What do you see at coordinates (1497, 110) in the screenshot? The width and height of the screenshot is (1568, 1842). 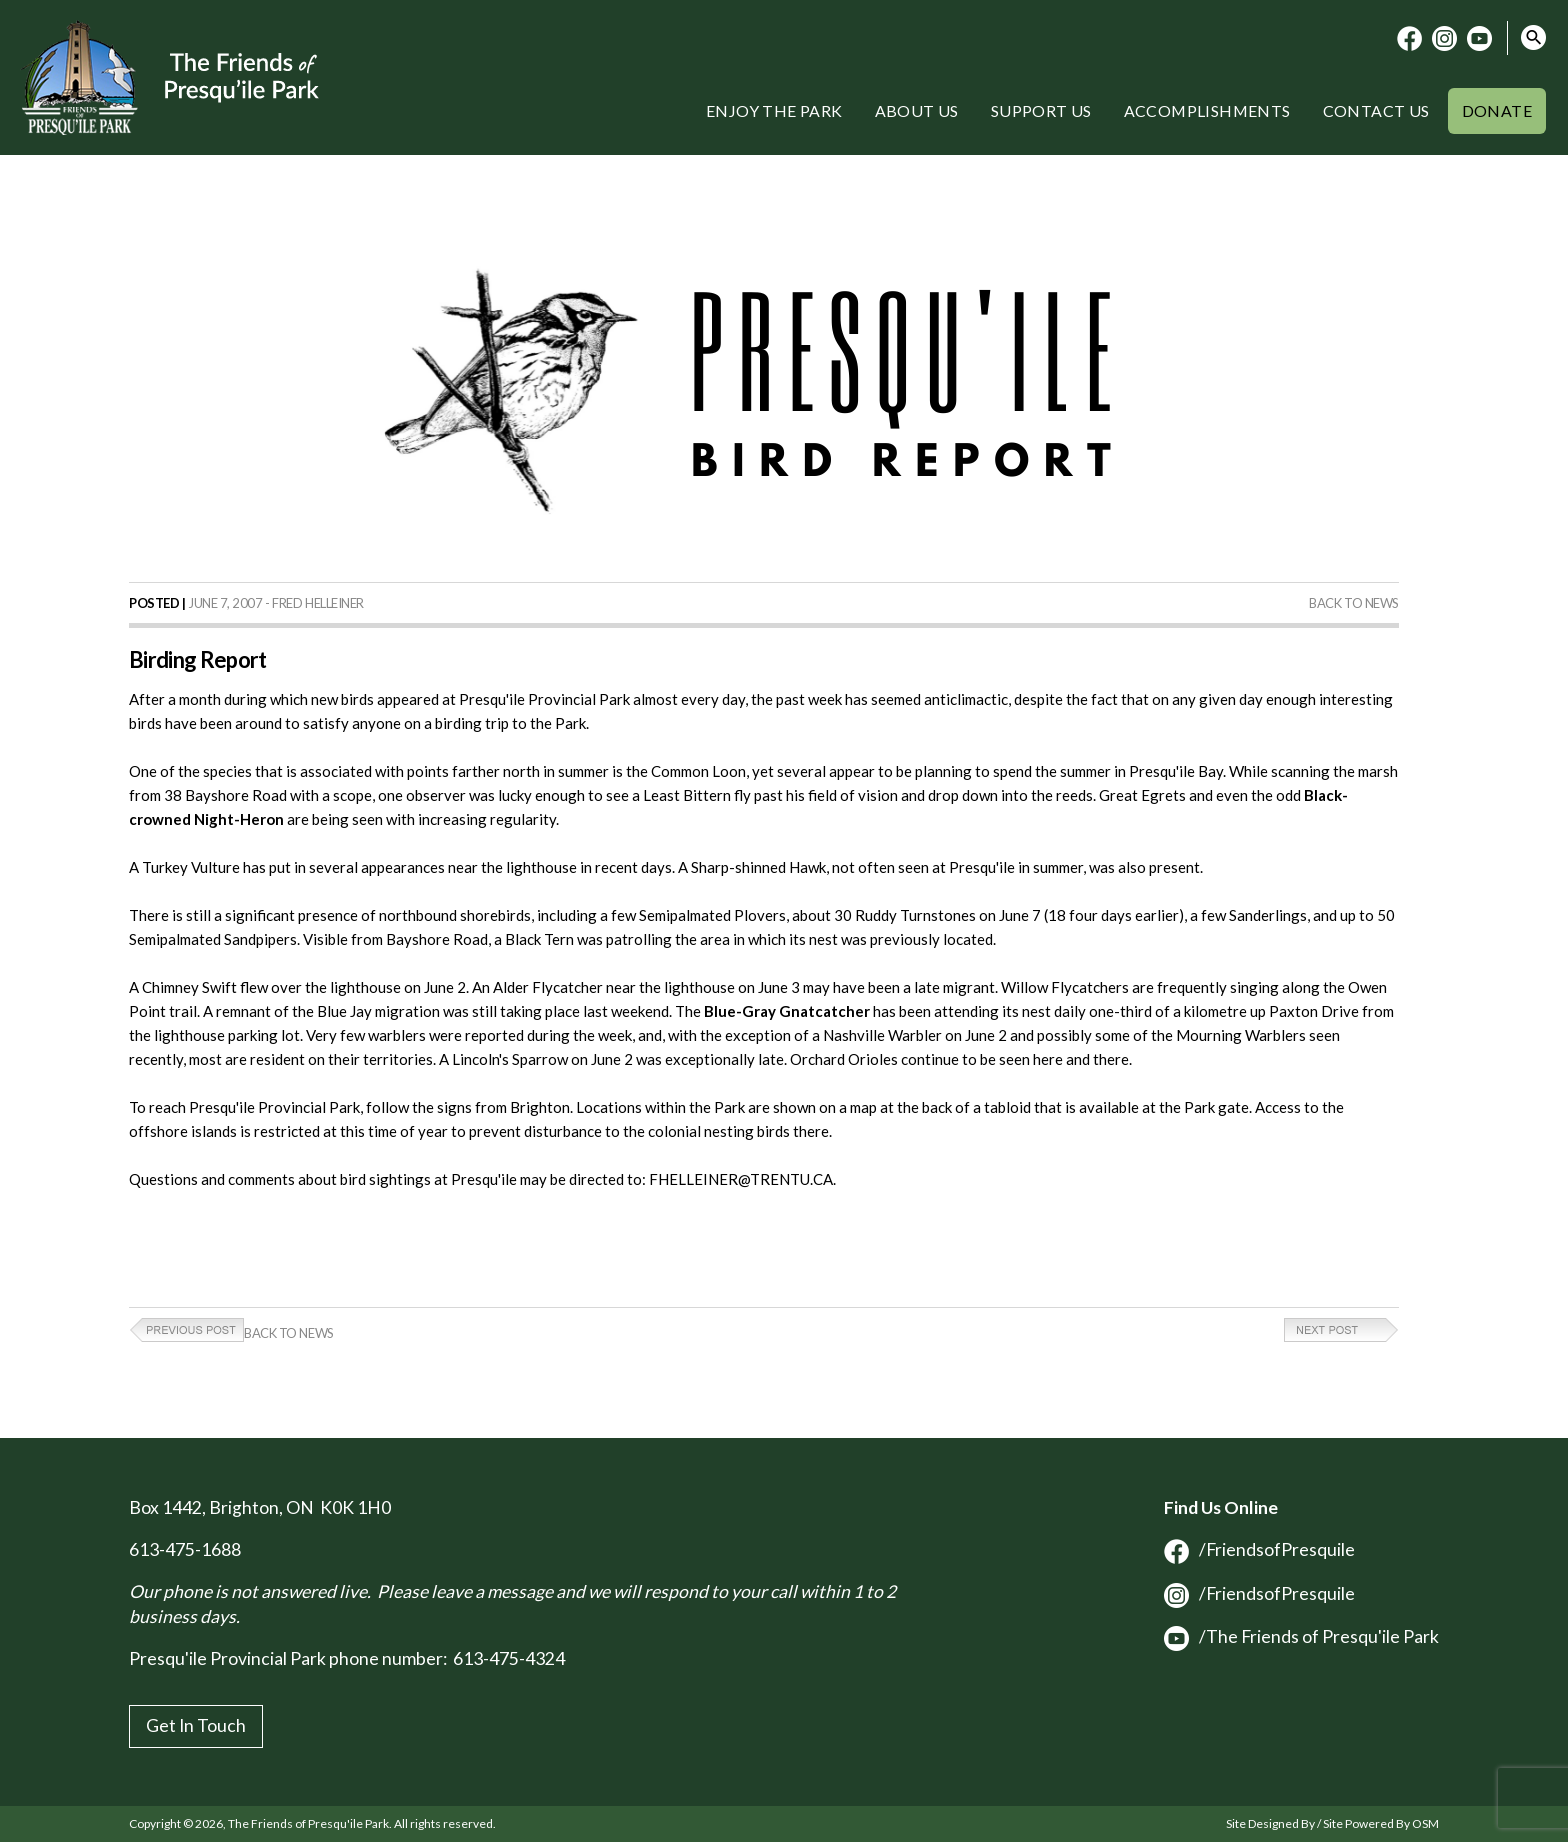 I see `Donate` at bounding box center [1497, 110].